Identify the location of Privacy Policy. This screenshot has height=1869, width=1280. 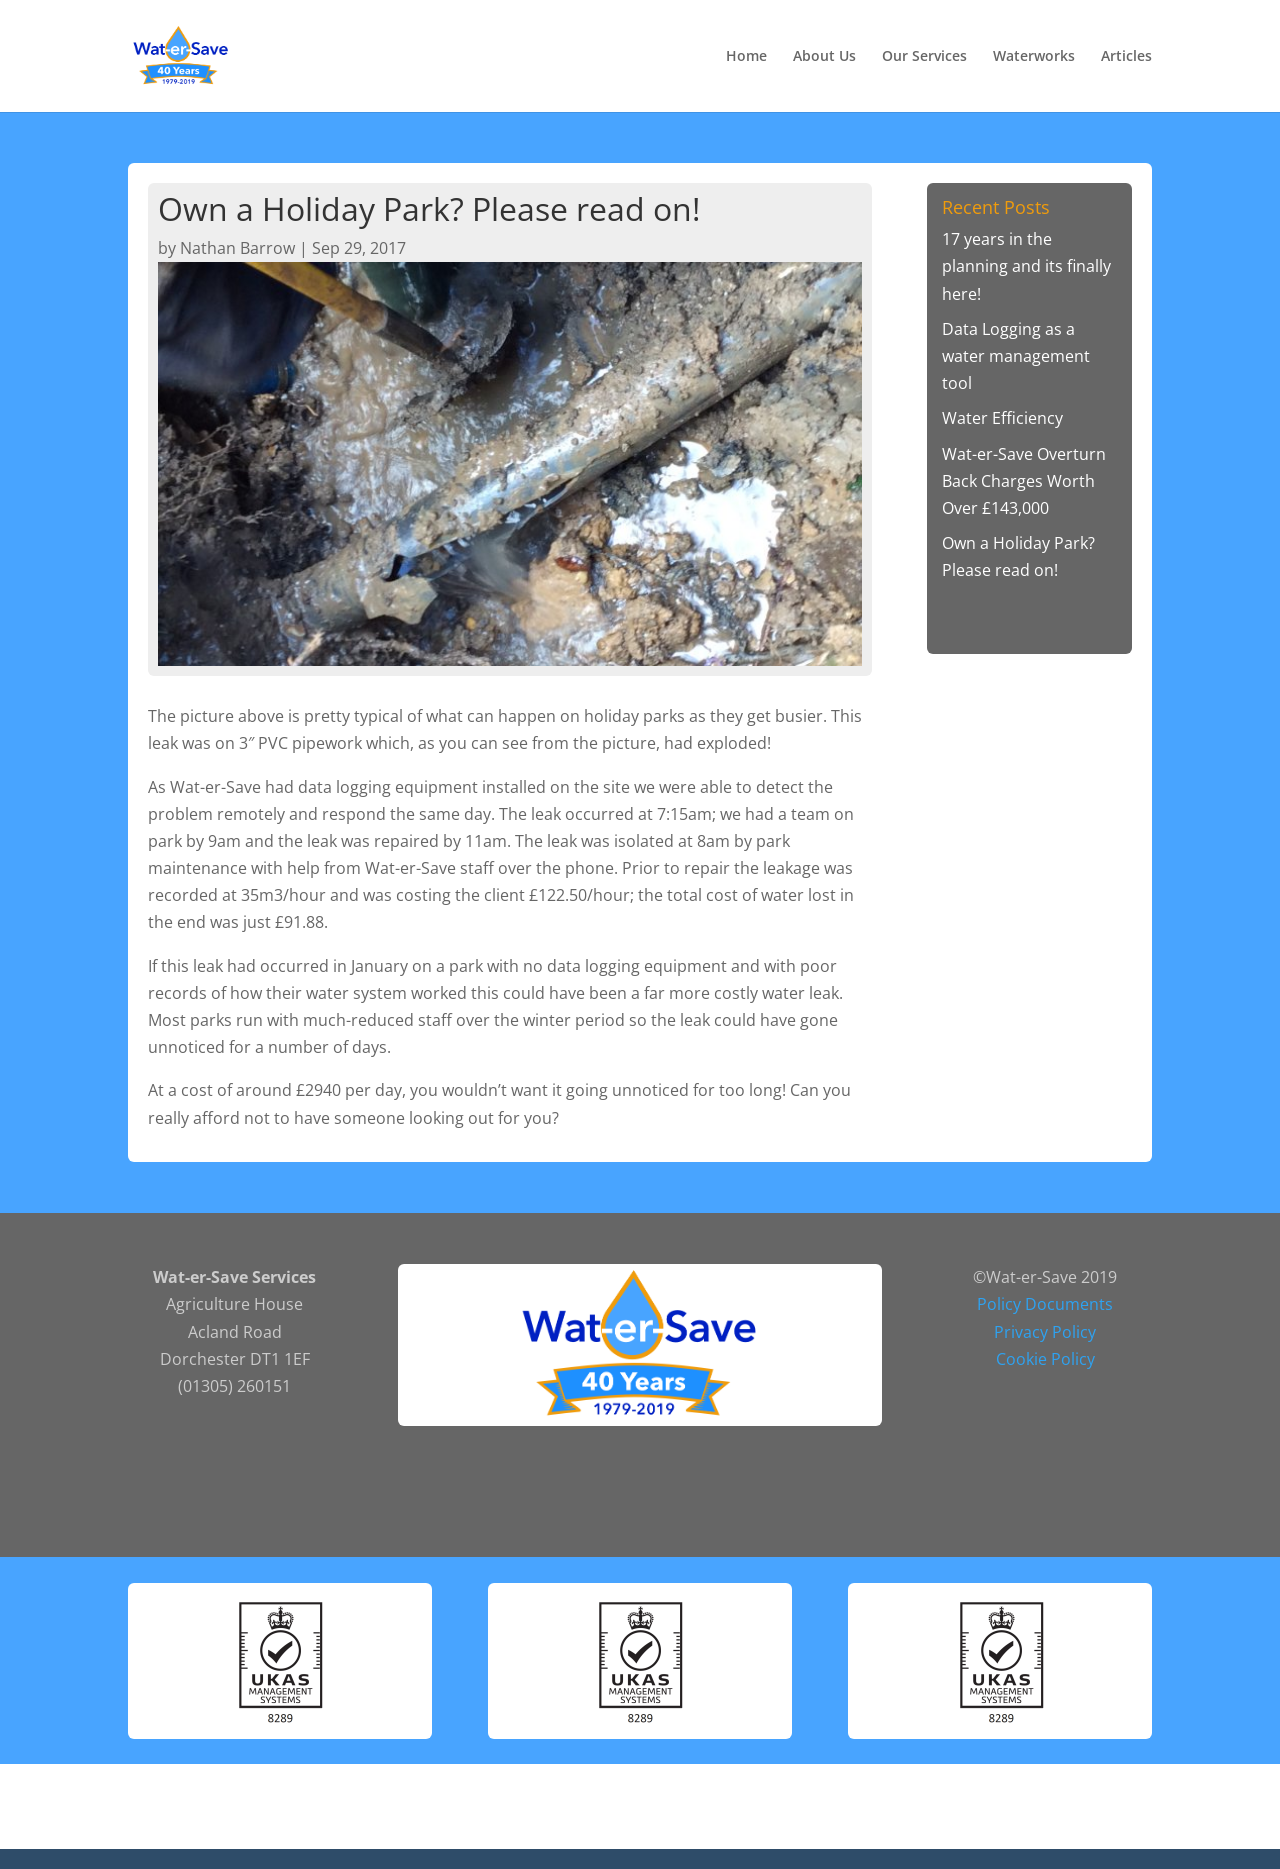
(1045, 1332).